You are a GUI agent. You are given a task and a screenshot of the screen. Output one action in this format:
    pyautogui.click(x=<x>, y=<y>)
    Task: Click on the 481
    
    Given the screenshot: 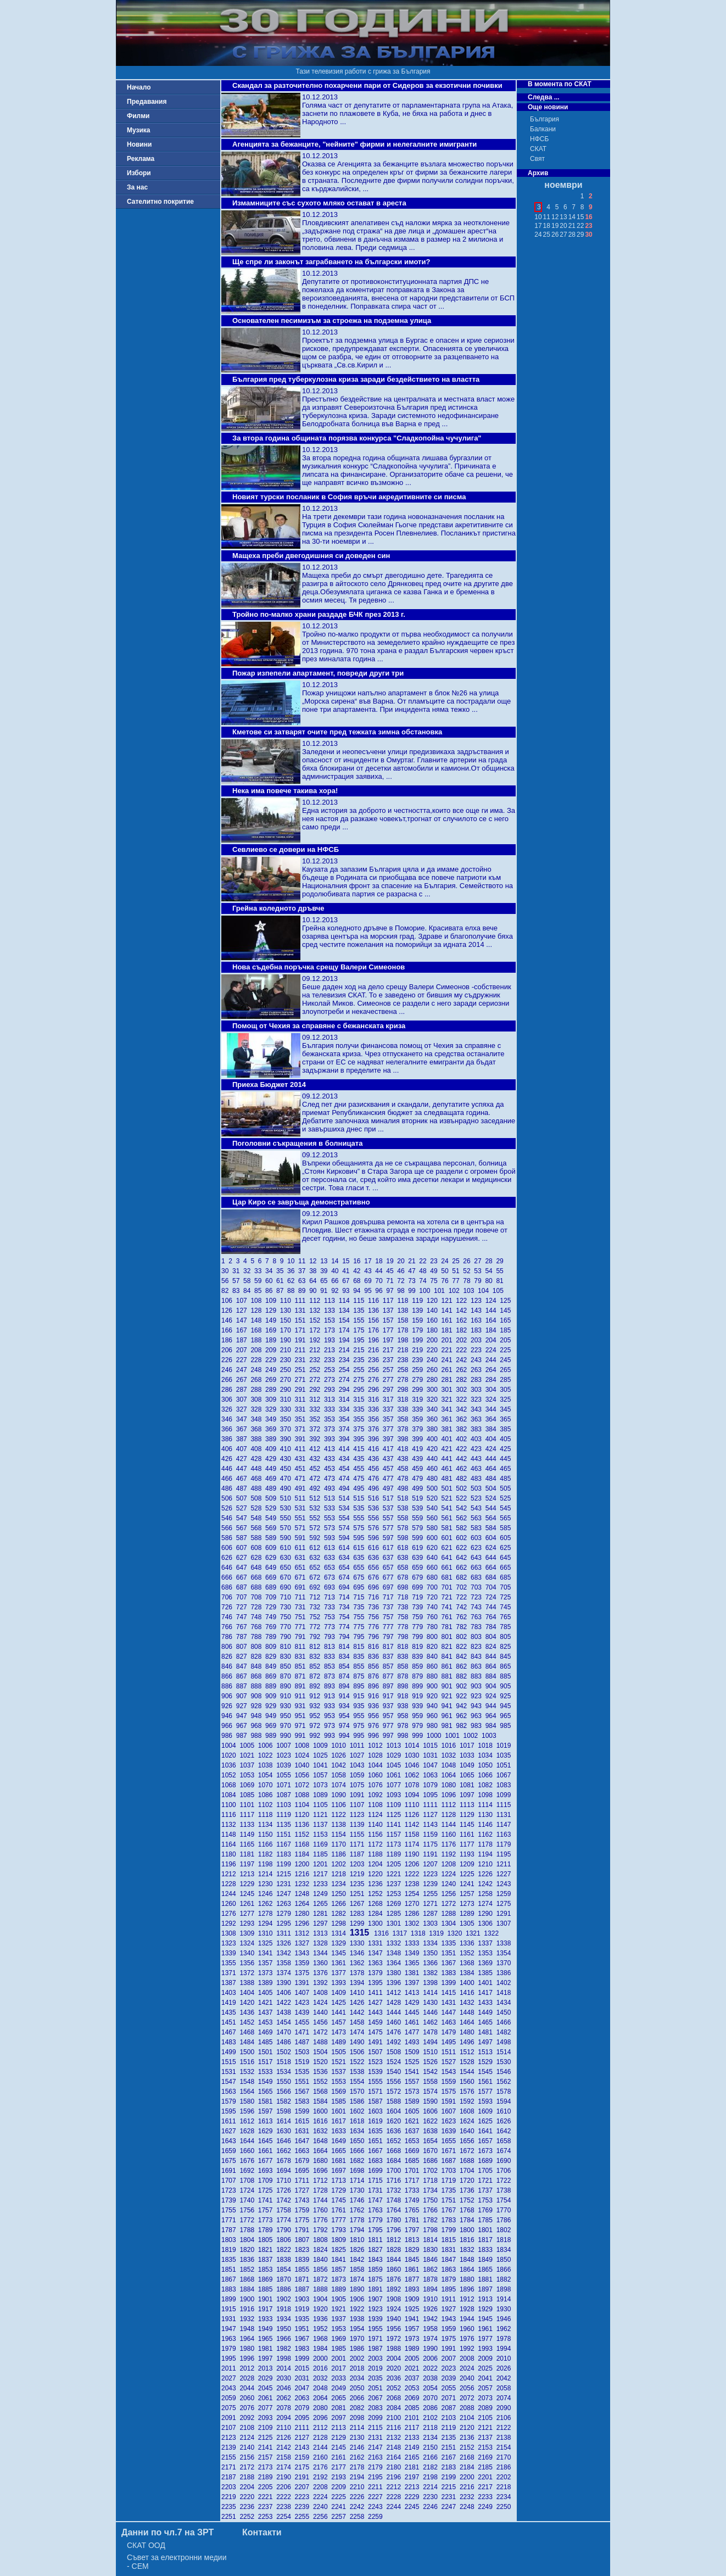 What is the action you would take?
    pyautogui.click(x=449, y=1478)
    